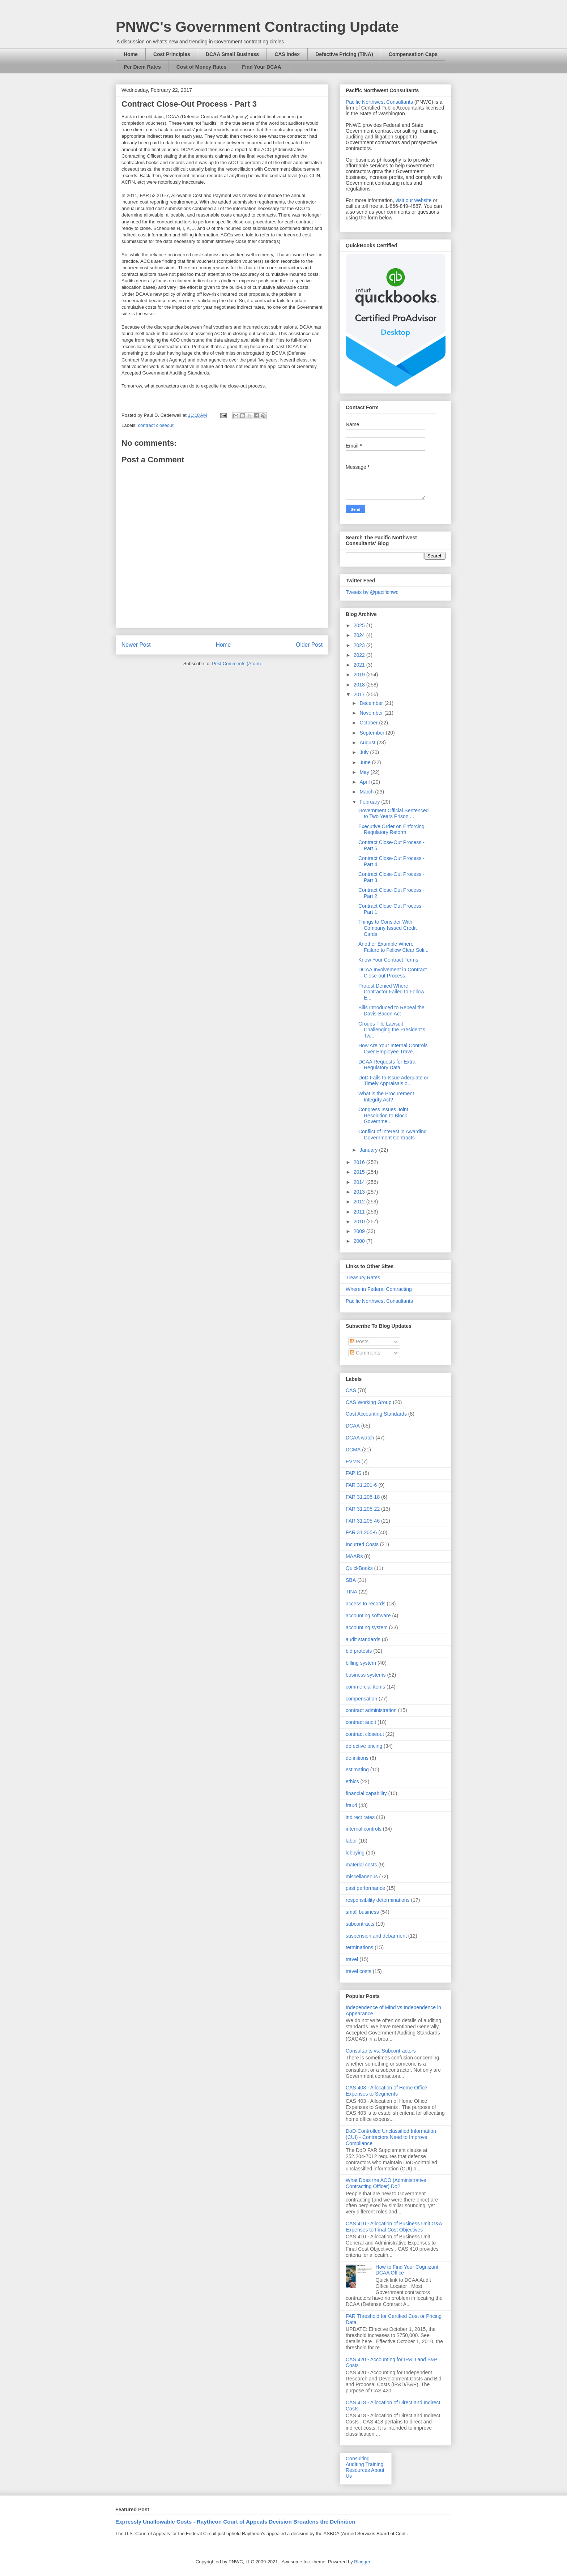 Image resolution: width=567 pixels, height=2576 pixels. What do you see at coordinates (391, 992) in the screenshot?
I see `Protest Denied Where Contractor Failed to Follow E...` at bounding box center [391, 992].